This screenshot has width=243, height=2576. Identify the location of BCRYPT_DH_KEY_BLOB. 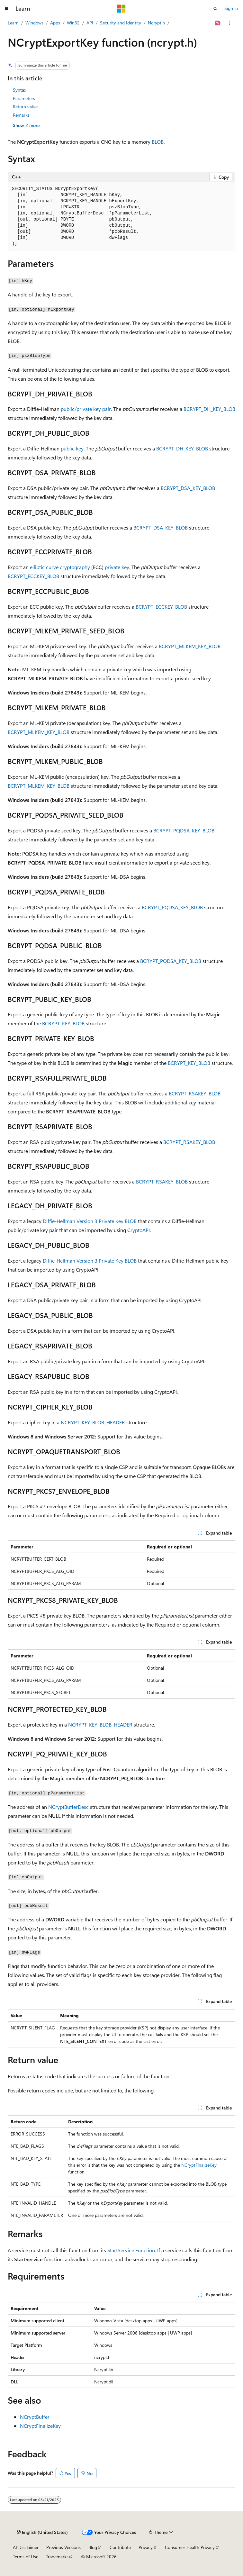
(209, 408).